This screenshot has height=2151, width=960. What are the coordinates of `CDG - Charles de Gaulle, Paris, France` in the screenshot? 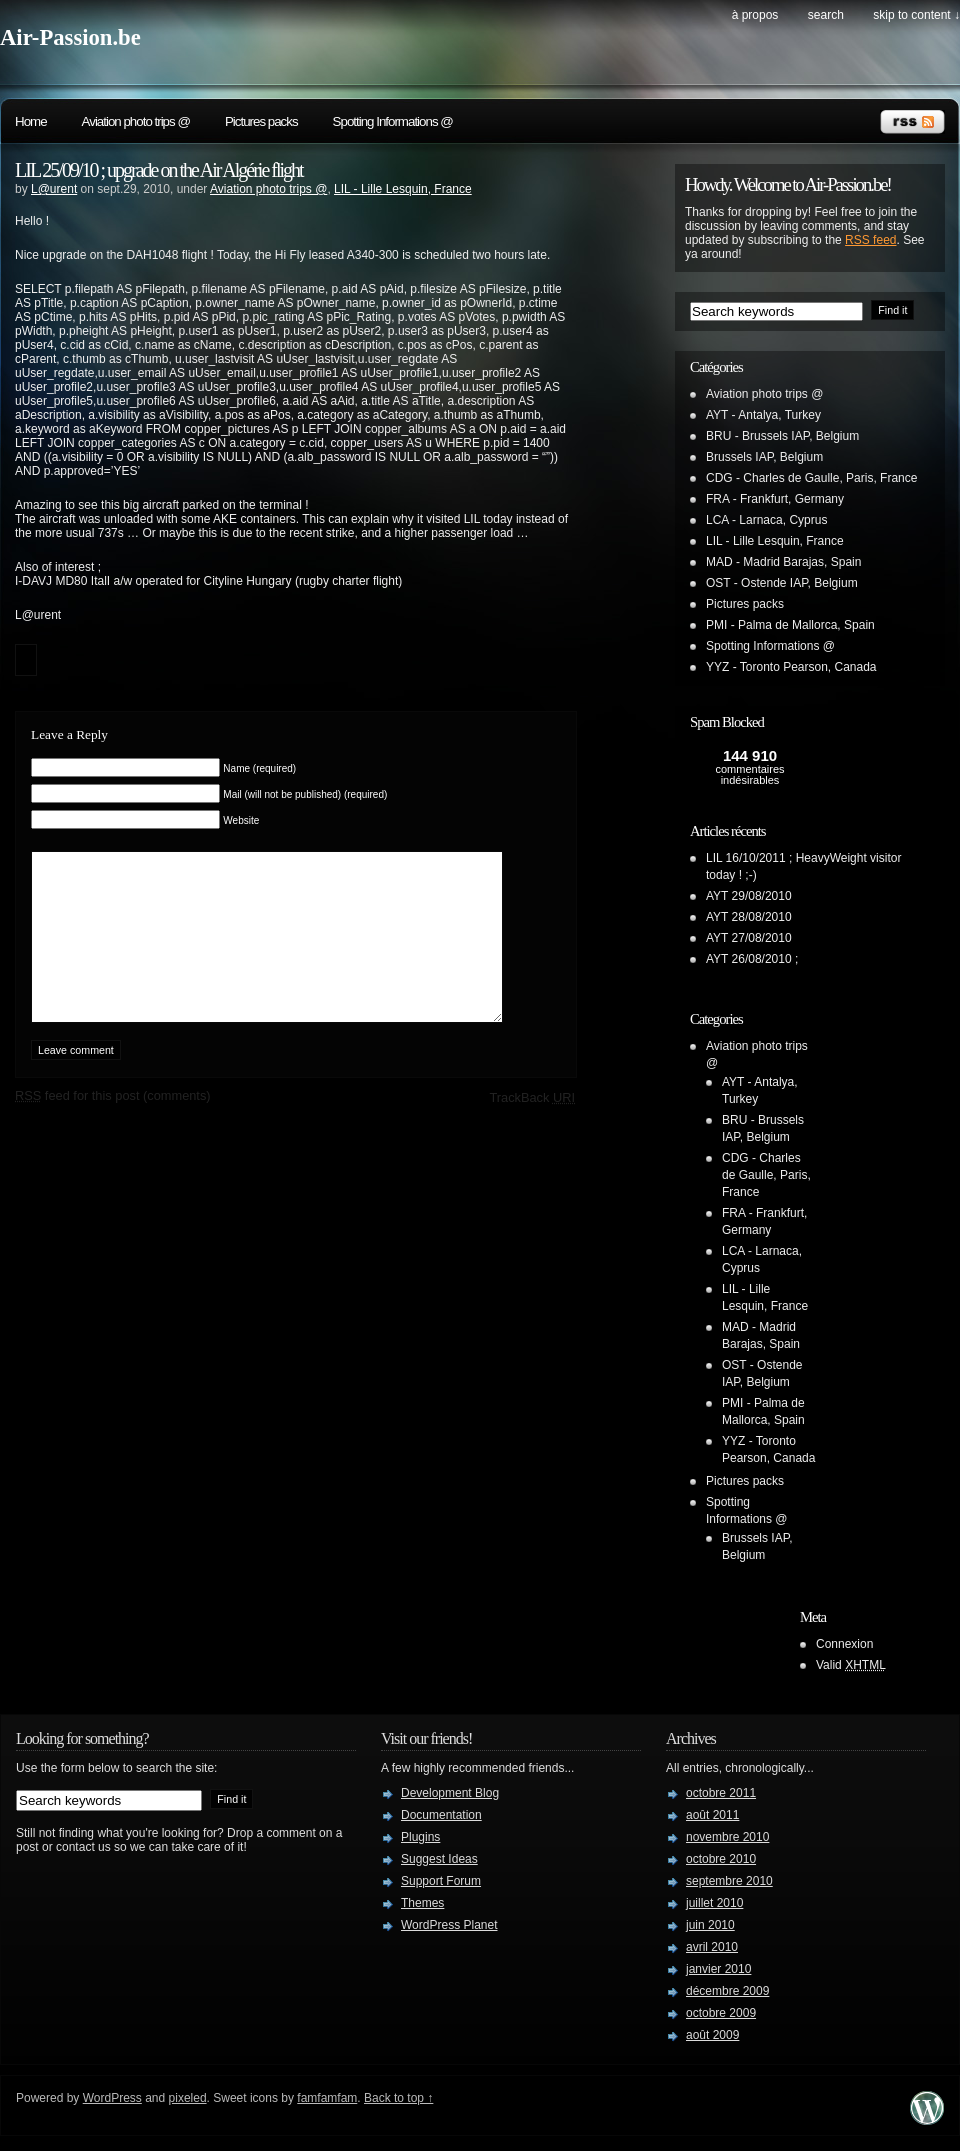 It's located at (811, 478).